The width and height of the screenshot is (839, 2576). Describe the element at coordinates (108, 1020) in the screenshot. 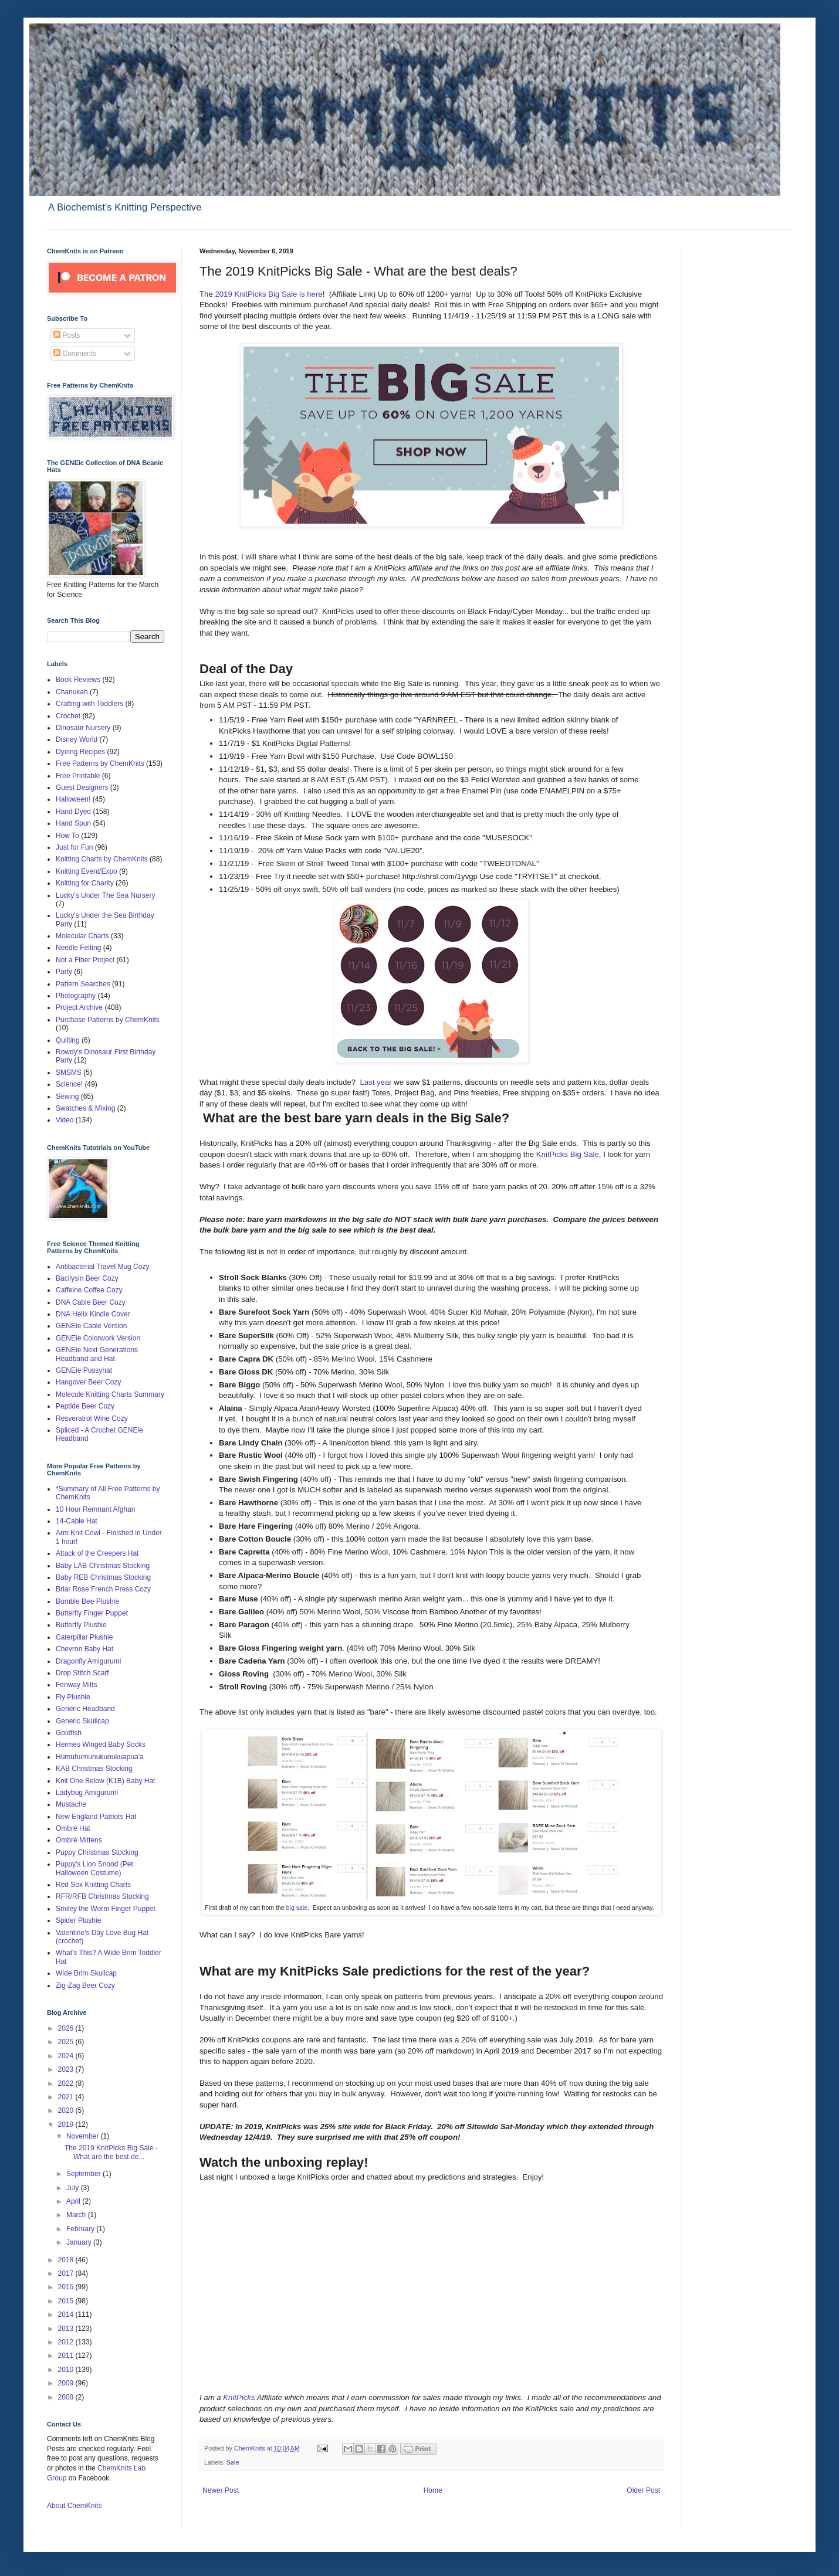

I see `Purchase Patterns by ChemKnits` at that location.